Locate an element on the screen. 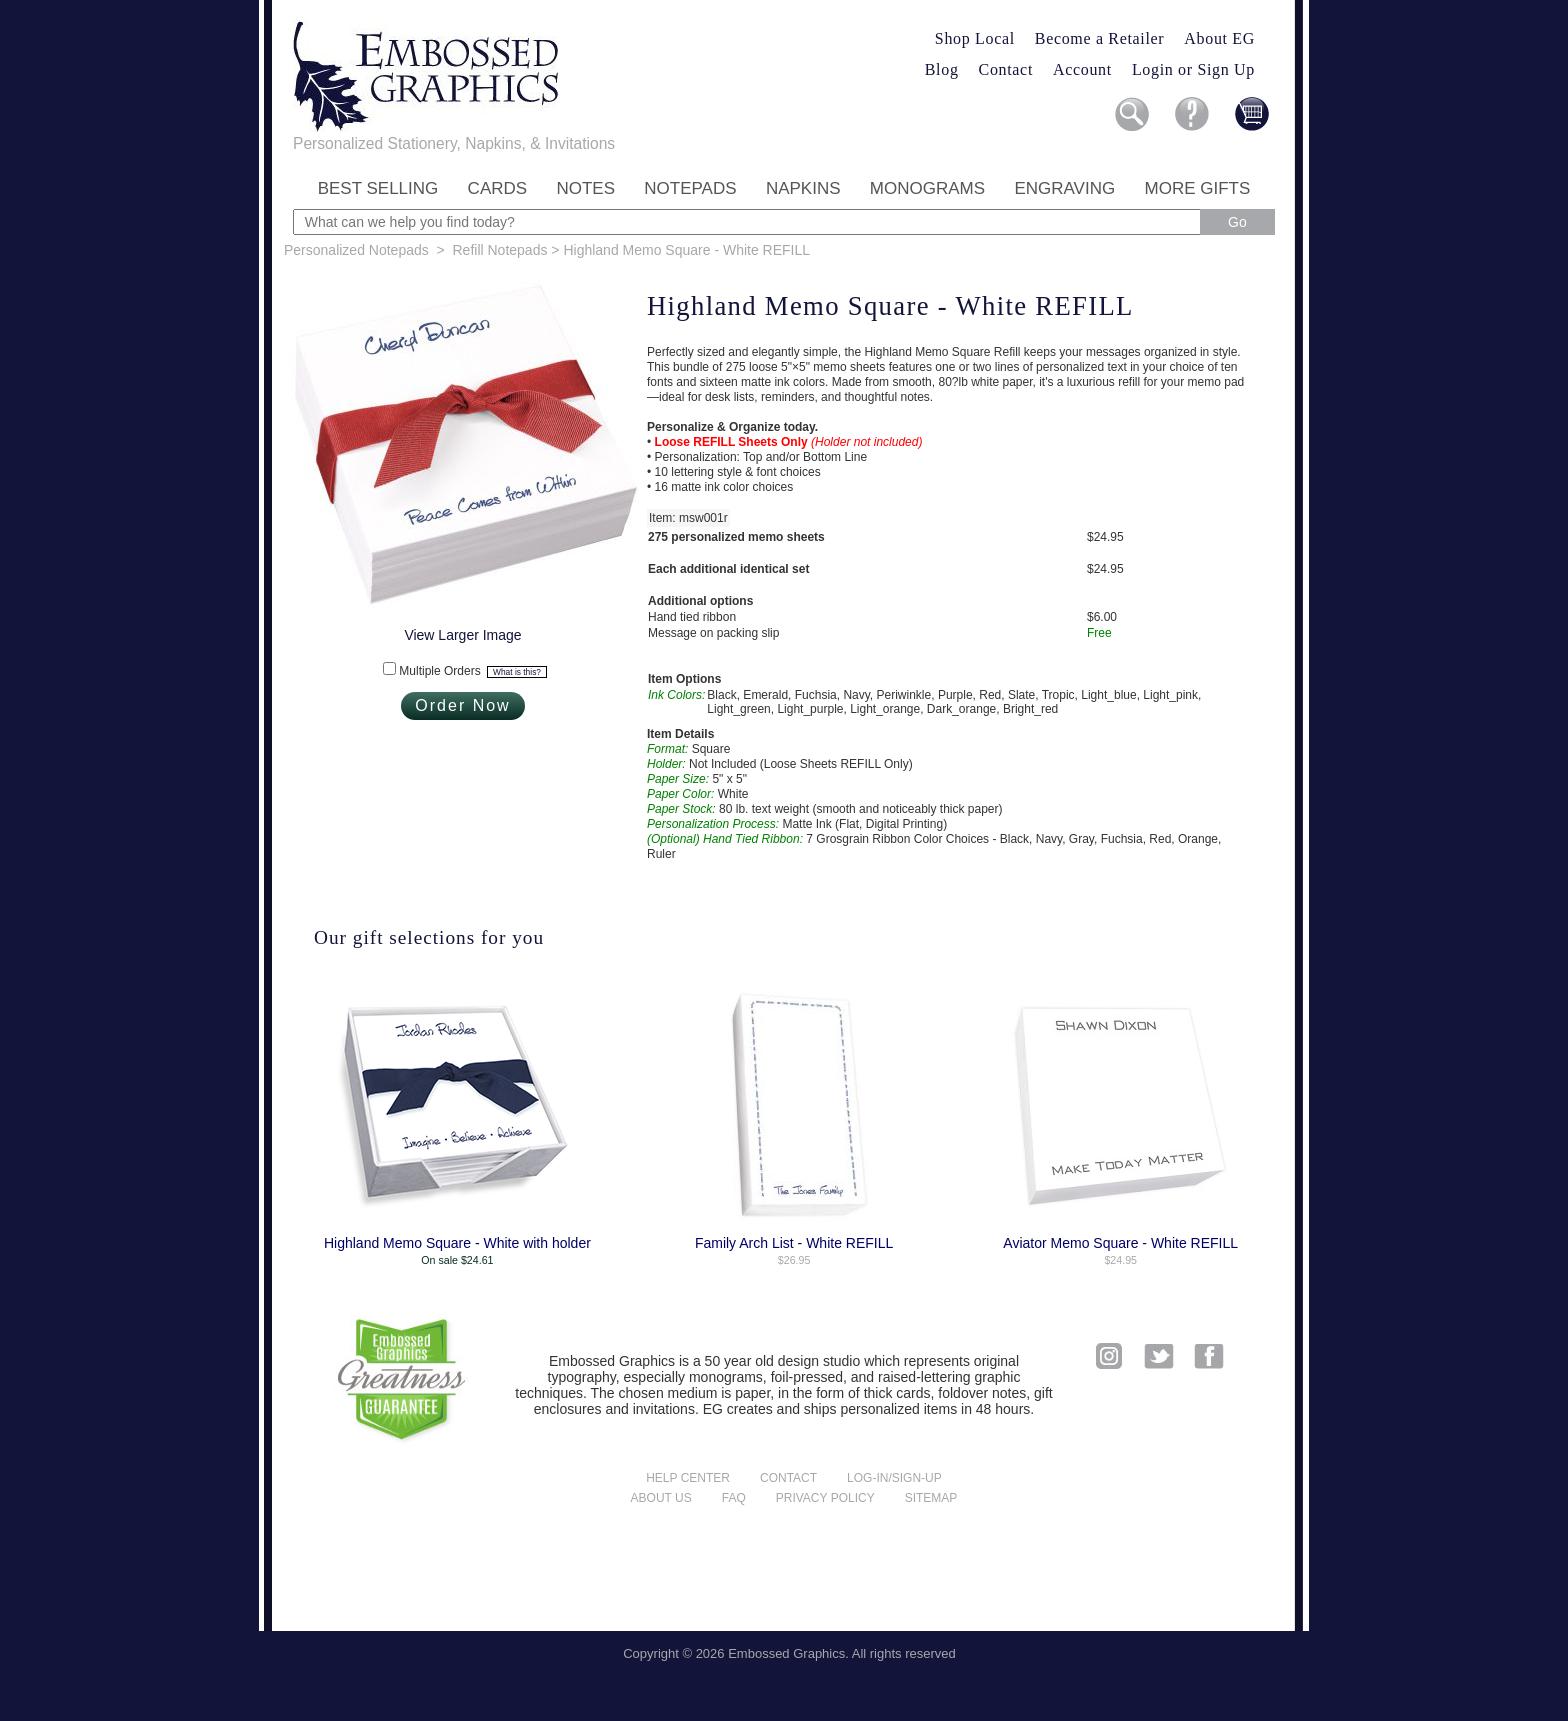 This screenshot has width=1568, height=1721. Personalized Notepads is located at coordinates (356, 250).